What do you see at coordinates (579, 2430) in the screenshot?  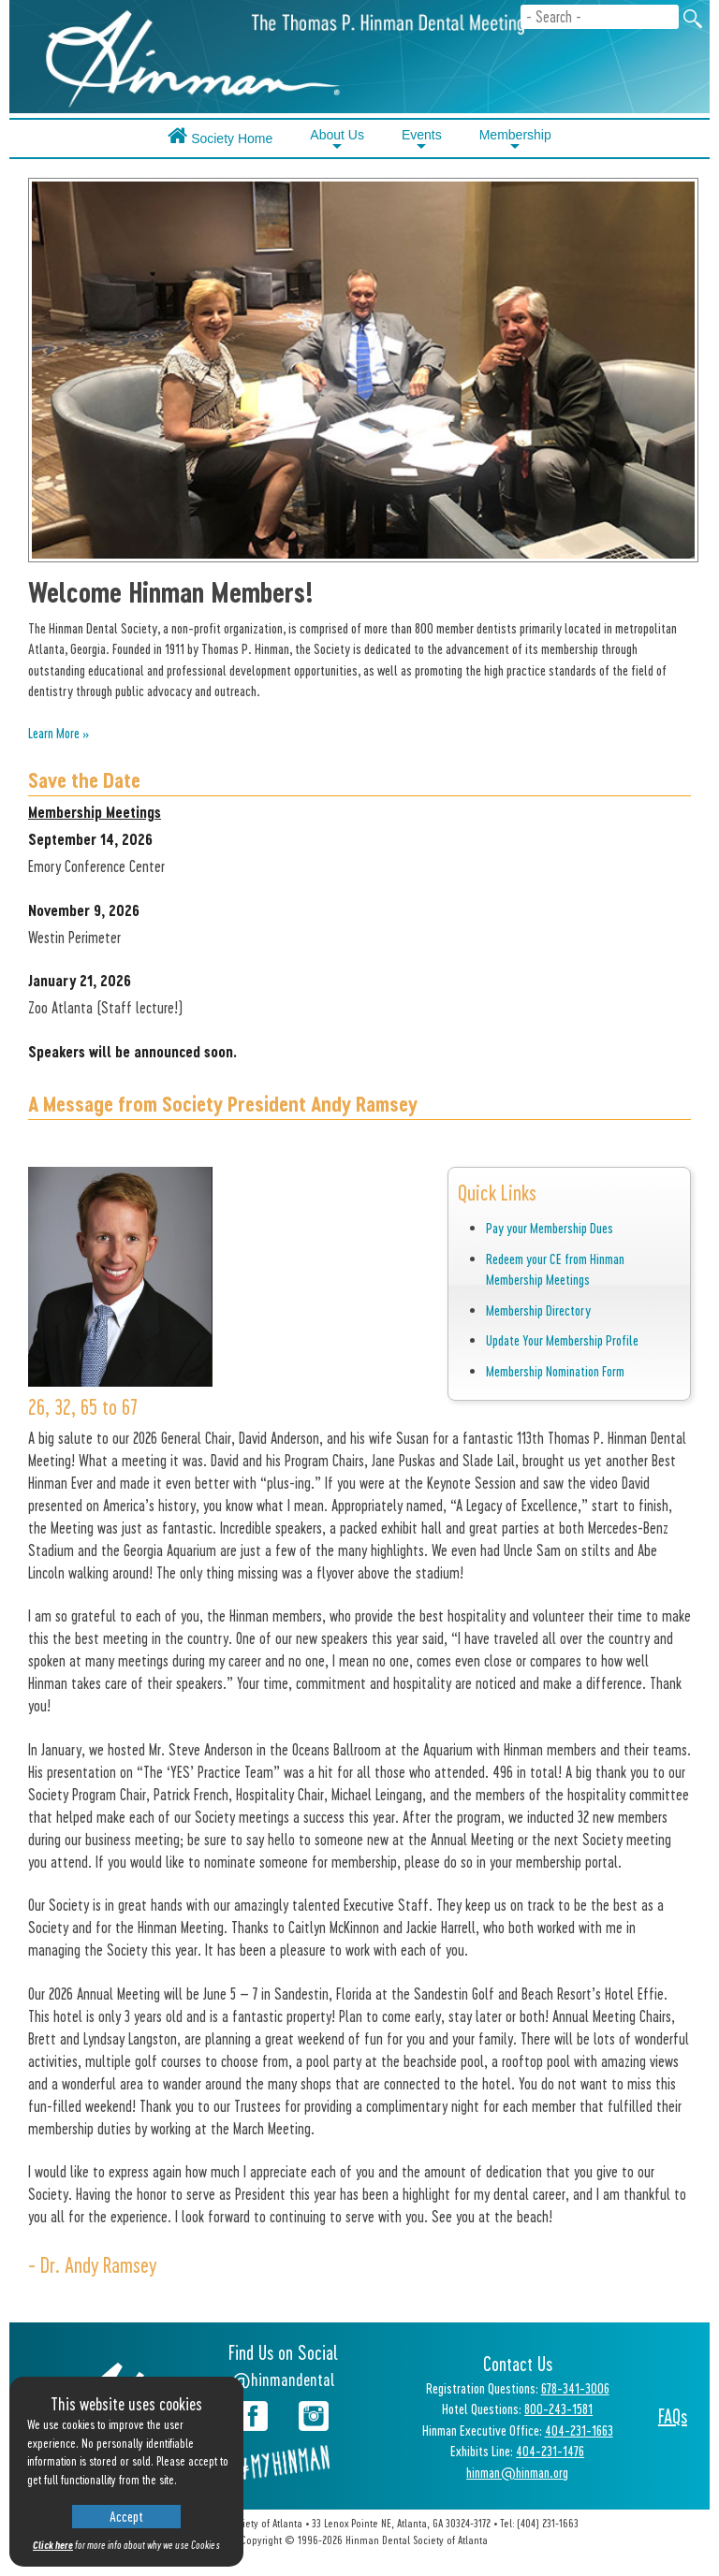 I see `404-231-1663` at bounding box center [579, 2430].